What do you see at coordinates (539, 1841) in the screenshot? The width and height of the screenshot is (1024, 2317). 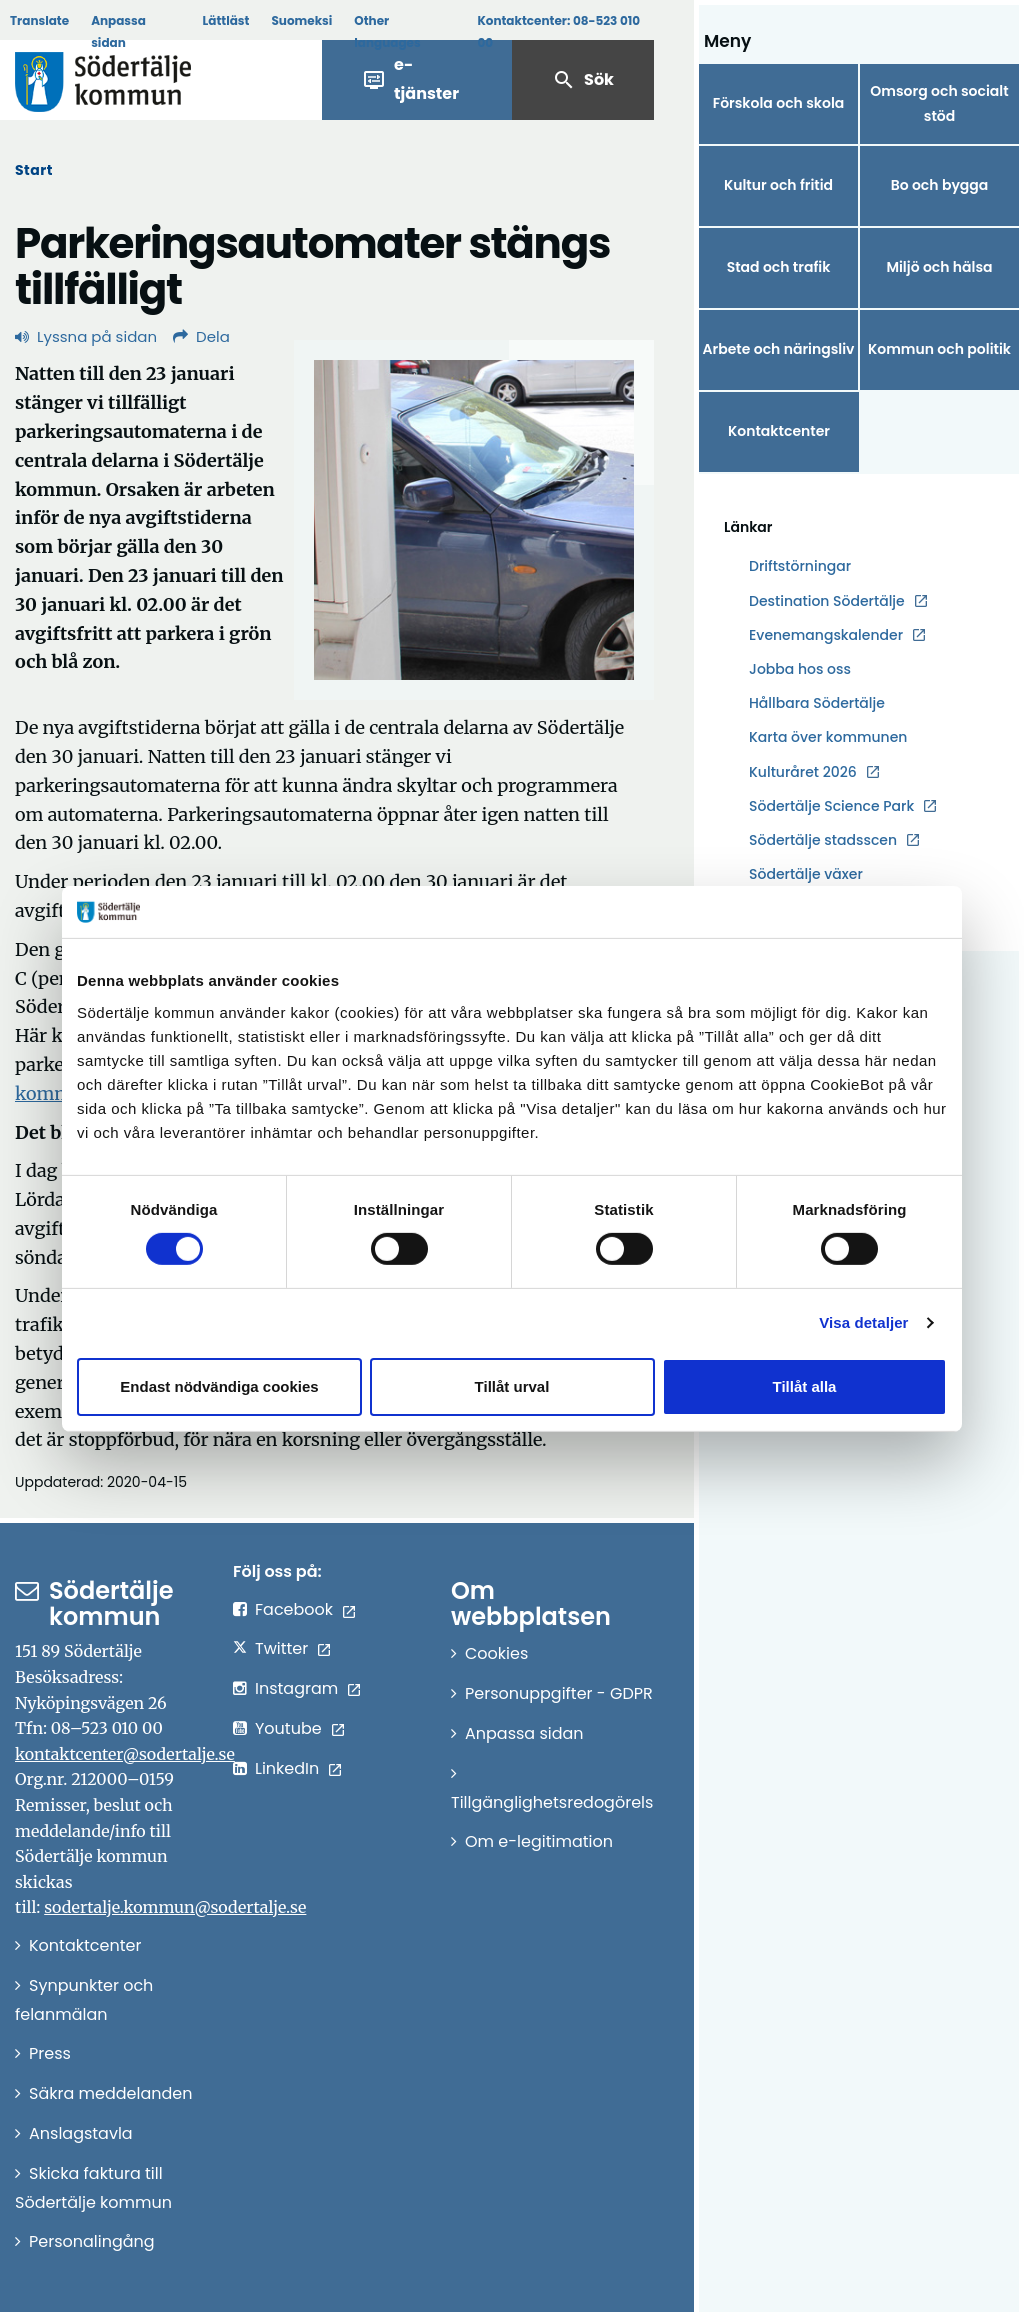 I see `Om e-legitimation` at bounding box center [539, 1841].